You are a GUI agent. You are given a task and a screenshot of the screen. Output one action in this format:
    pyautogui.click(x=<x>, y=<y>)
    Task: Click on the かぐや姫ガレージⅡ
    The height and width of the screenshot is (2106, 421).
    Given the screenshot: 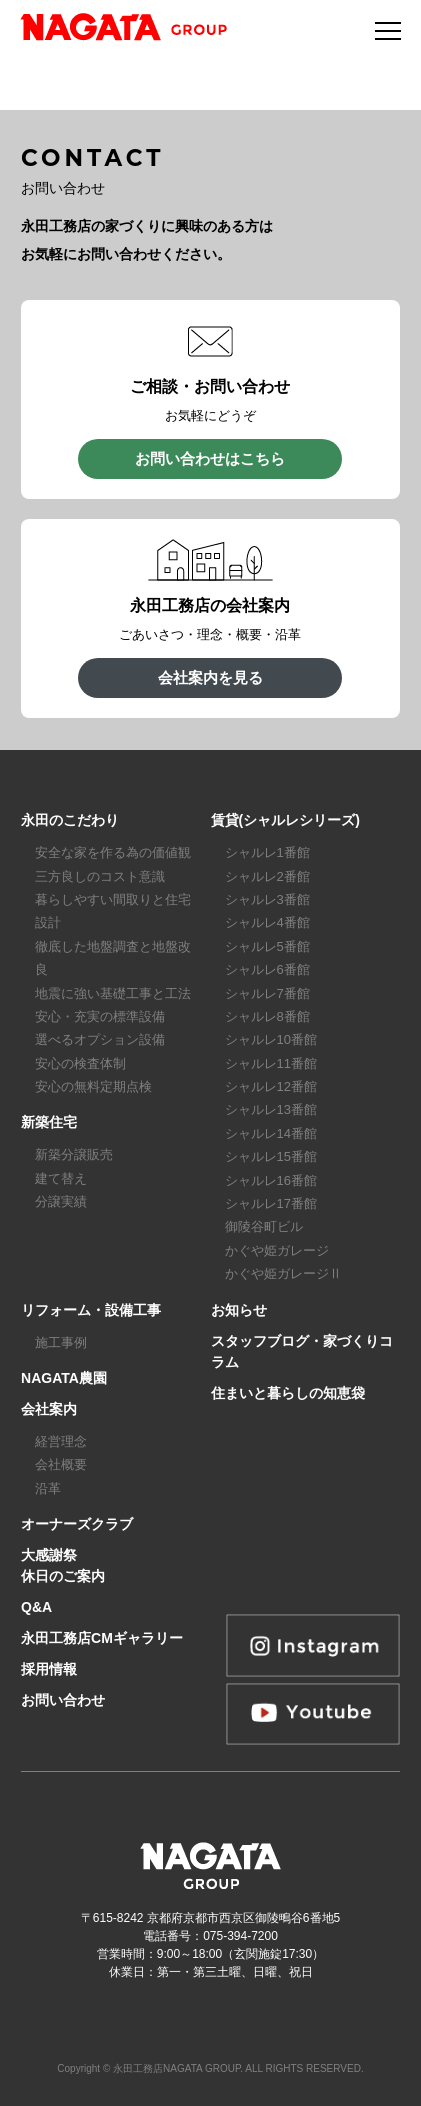 What is the action you would take?
    pyautogui.click(x=283, y=1273)
    